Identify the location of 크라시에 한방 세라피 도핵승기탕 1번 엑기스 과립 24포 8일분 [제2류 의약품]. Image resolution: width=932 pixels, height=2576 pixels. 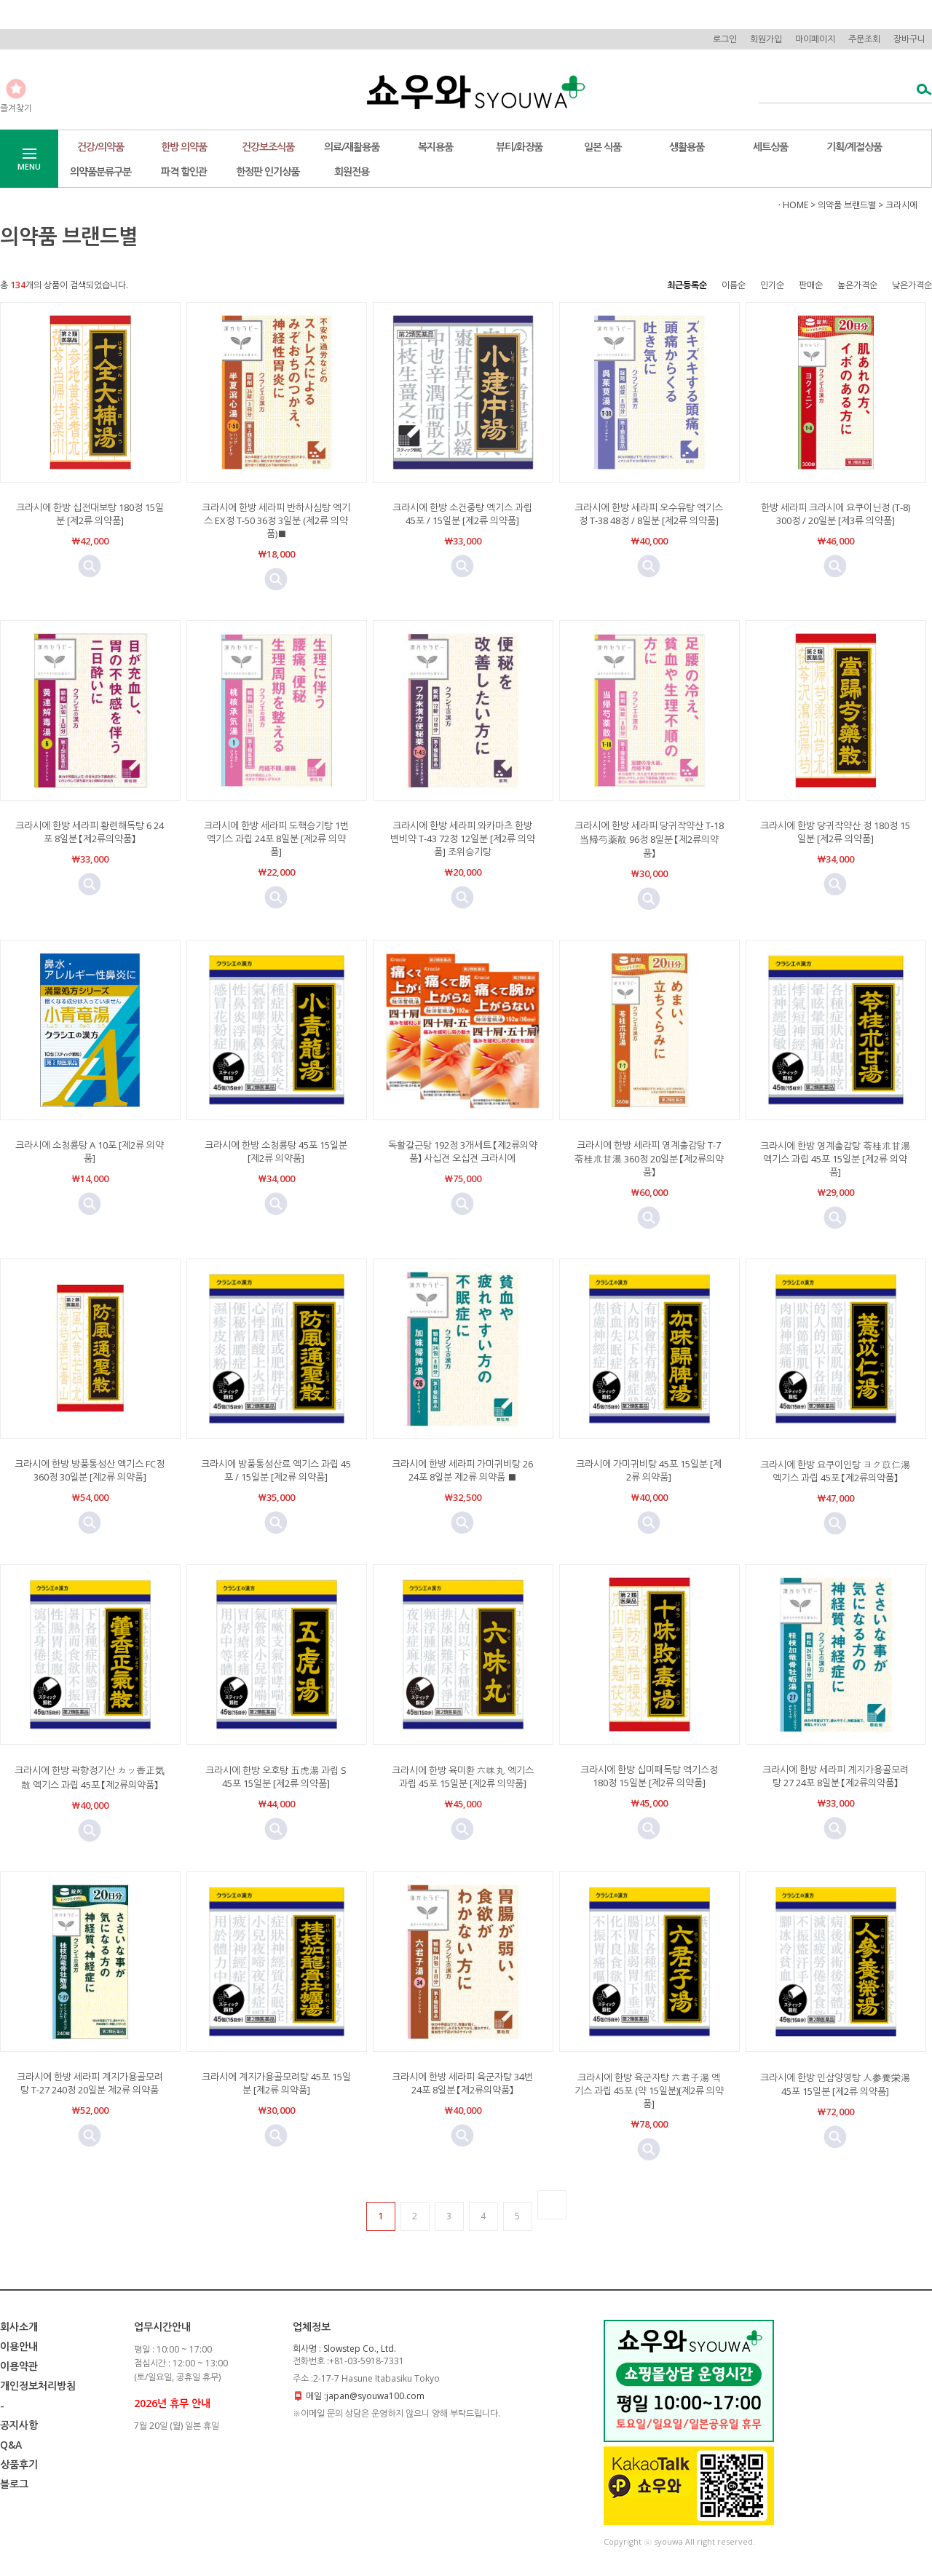
(276, 838).